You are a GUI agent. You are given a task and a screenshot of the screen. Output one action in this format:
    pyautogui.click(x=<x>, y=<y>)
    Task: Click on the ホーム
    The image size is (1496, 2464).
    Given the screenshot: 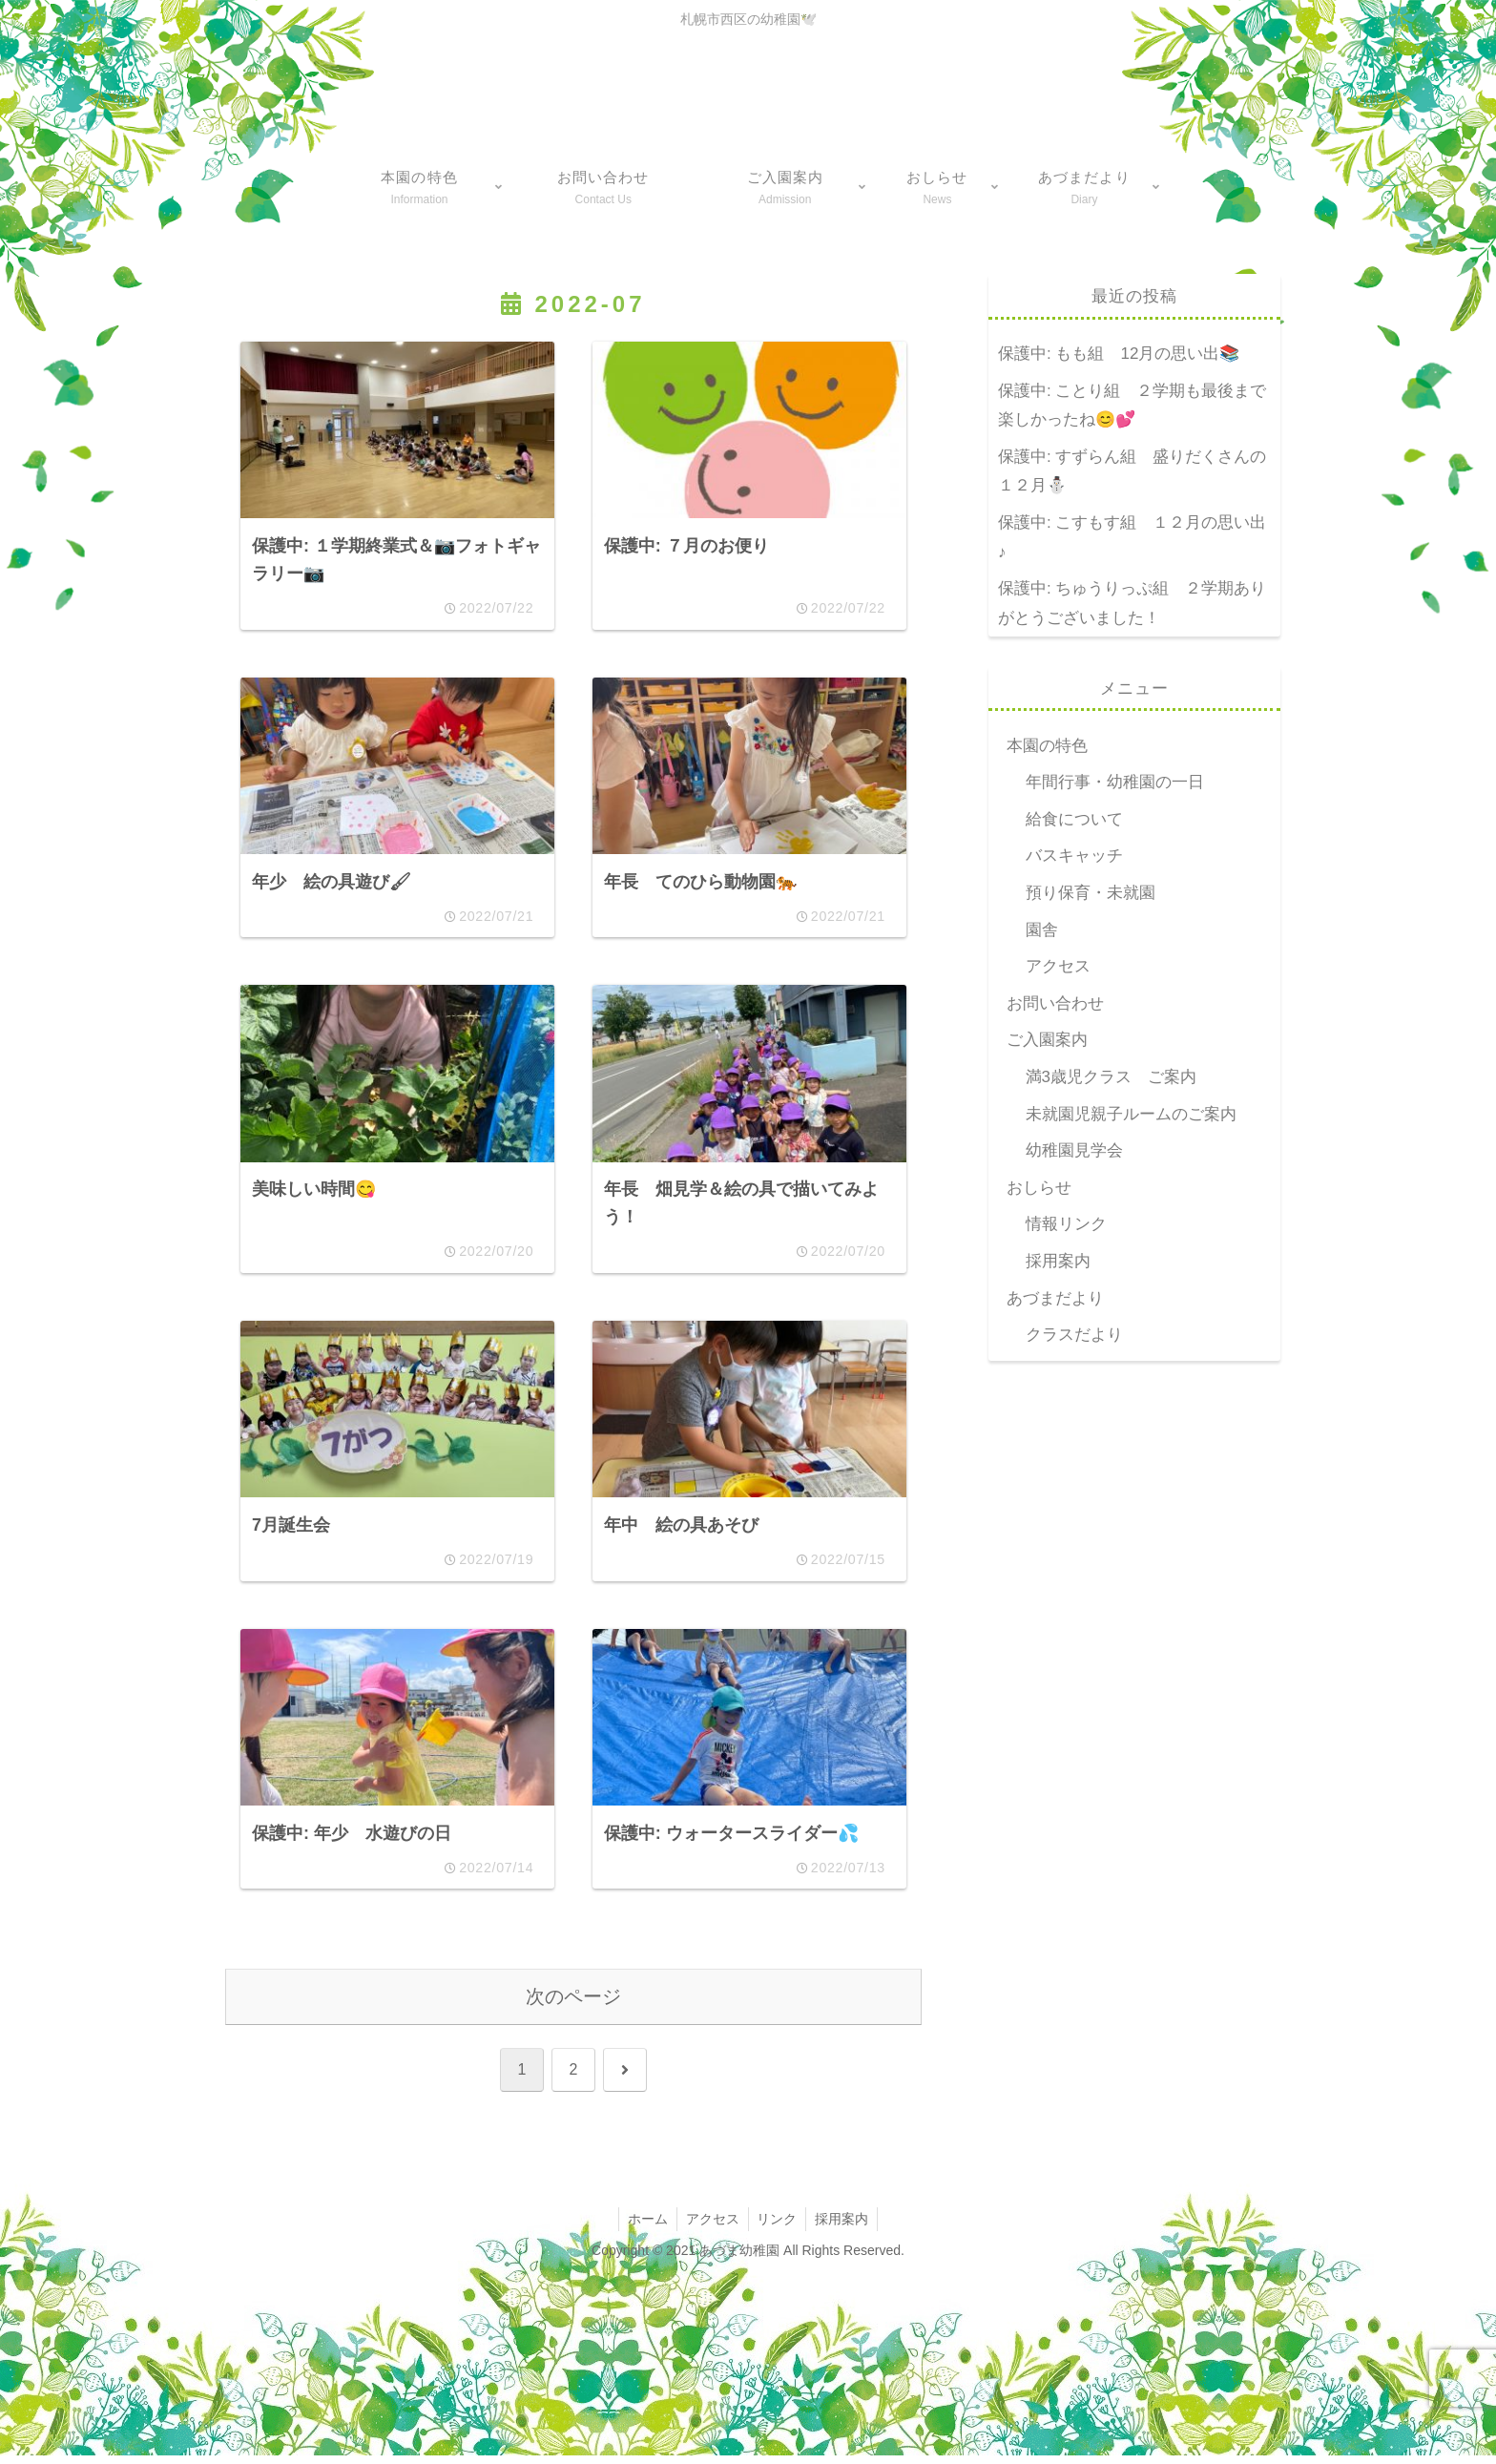 What is the action you would take?
    pyautogui.click(x=645, y=2227)
    